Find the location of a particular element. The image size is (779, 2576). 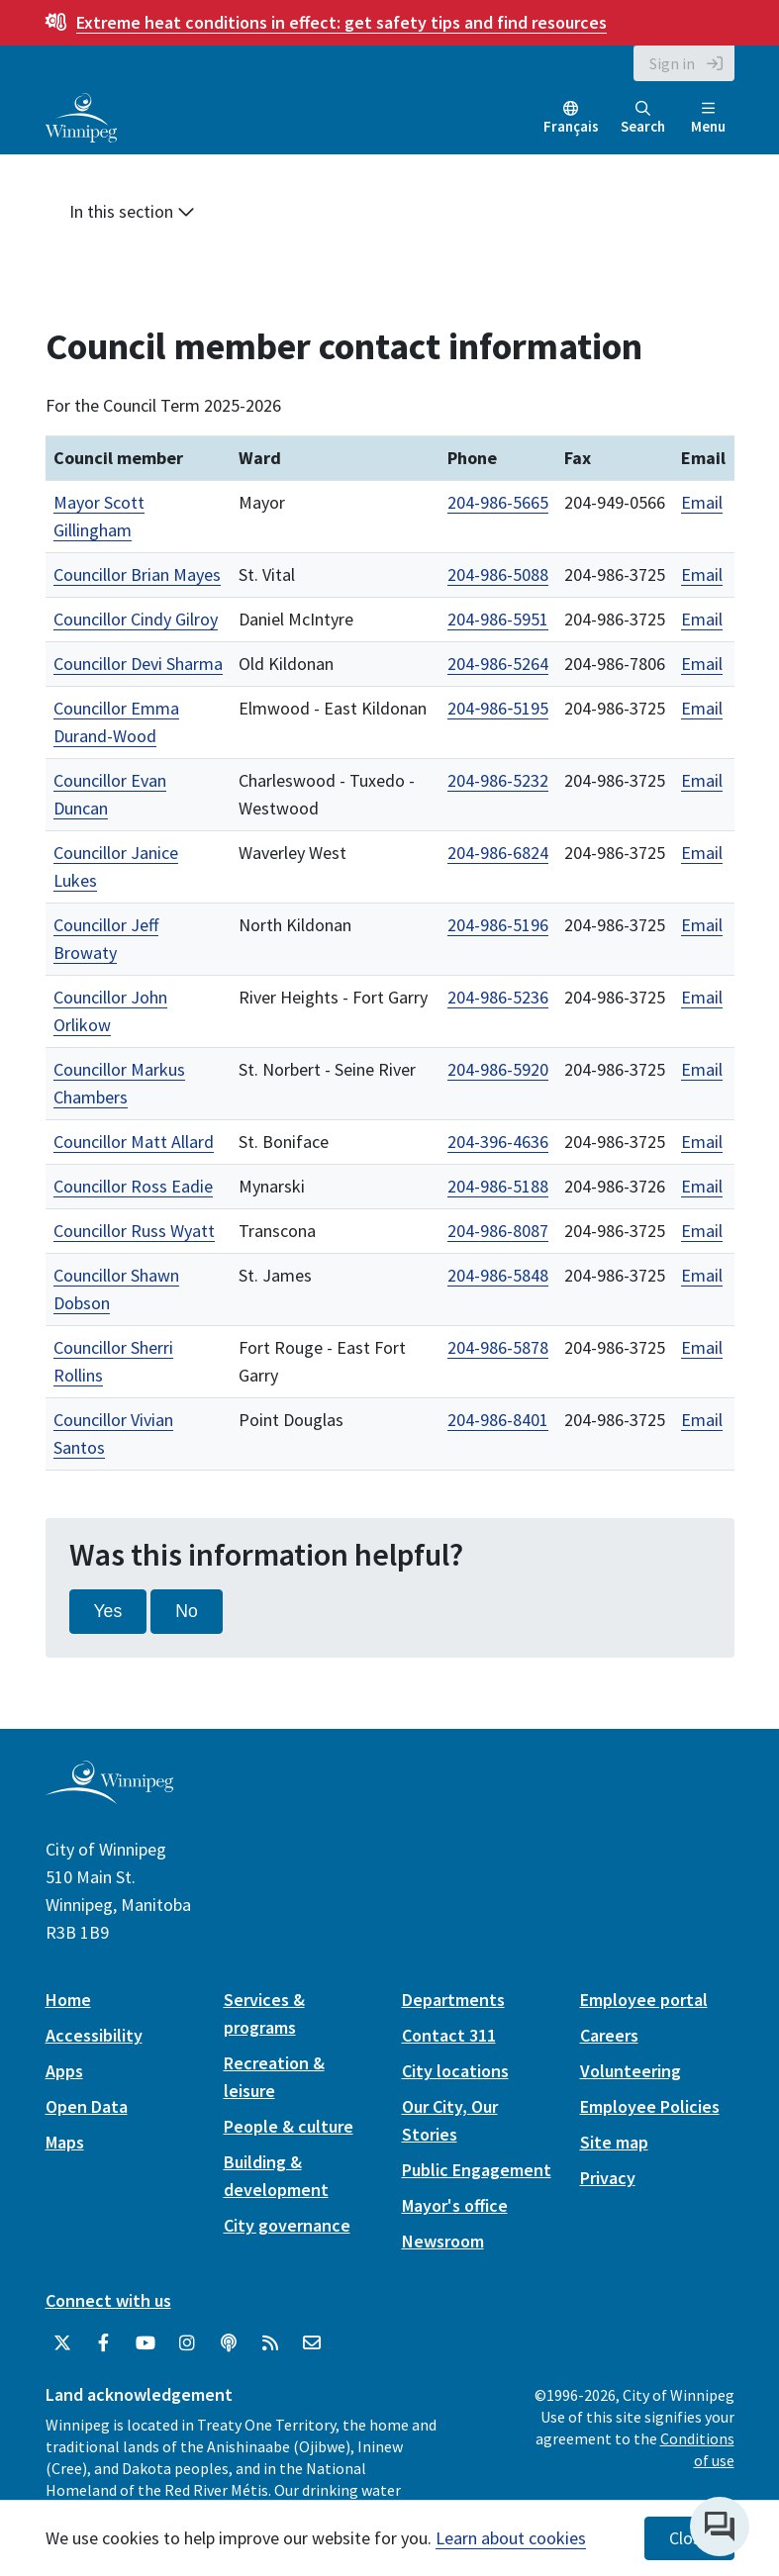

Employee portal is located at coordinates (644, 1999).